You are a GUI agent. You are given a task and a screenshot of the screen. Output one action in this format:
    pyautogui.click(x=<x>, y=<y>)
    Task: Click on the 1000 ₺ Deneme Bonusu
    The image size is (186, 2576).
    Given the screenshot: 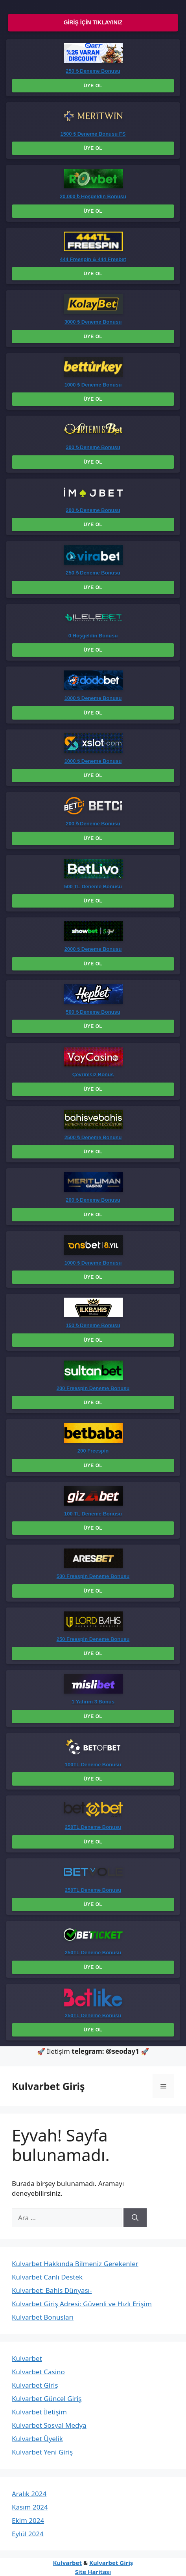 What is the action you would take?
    pyautogui.click(x=93, y=385)
    